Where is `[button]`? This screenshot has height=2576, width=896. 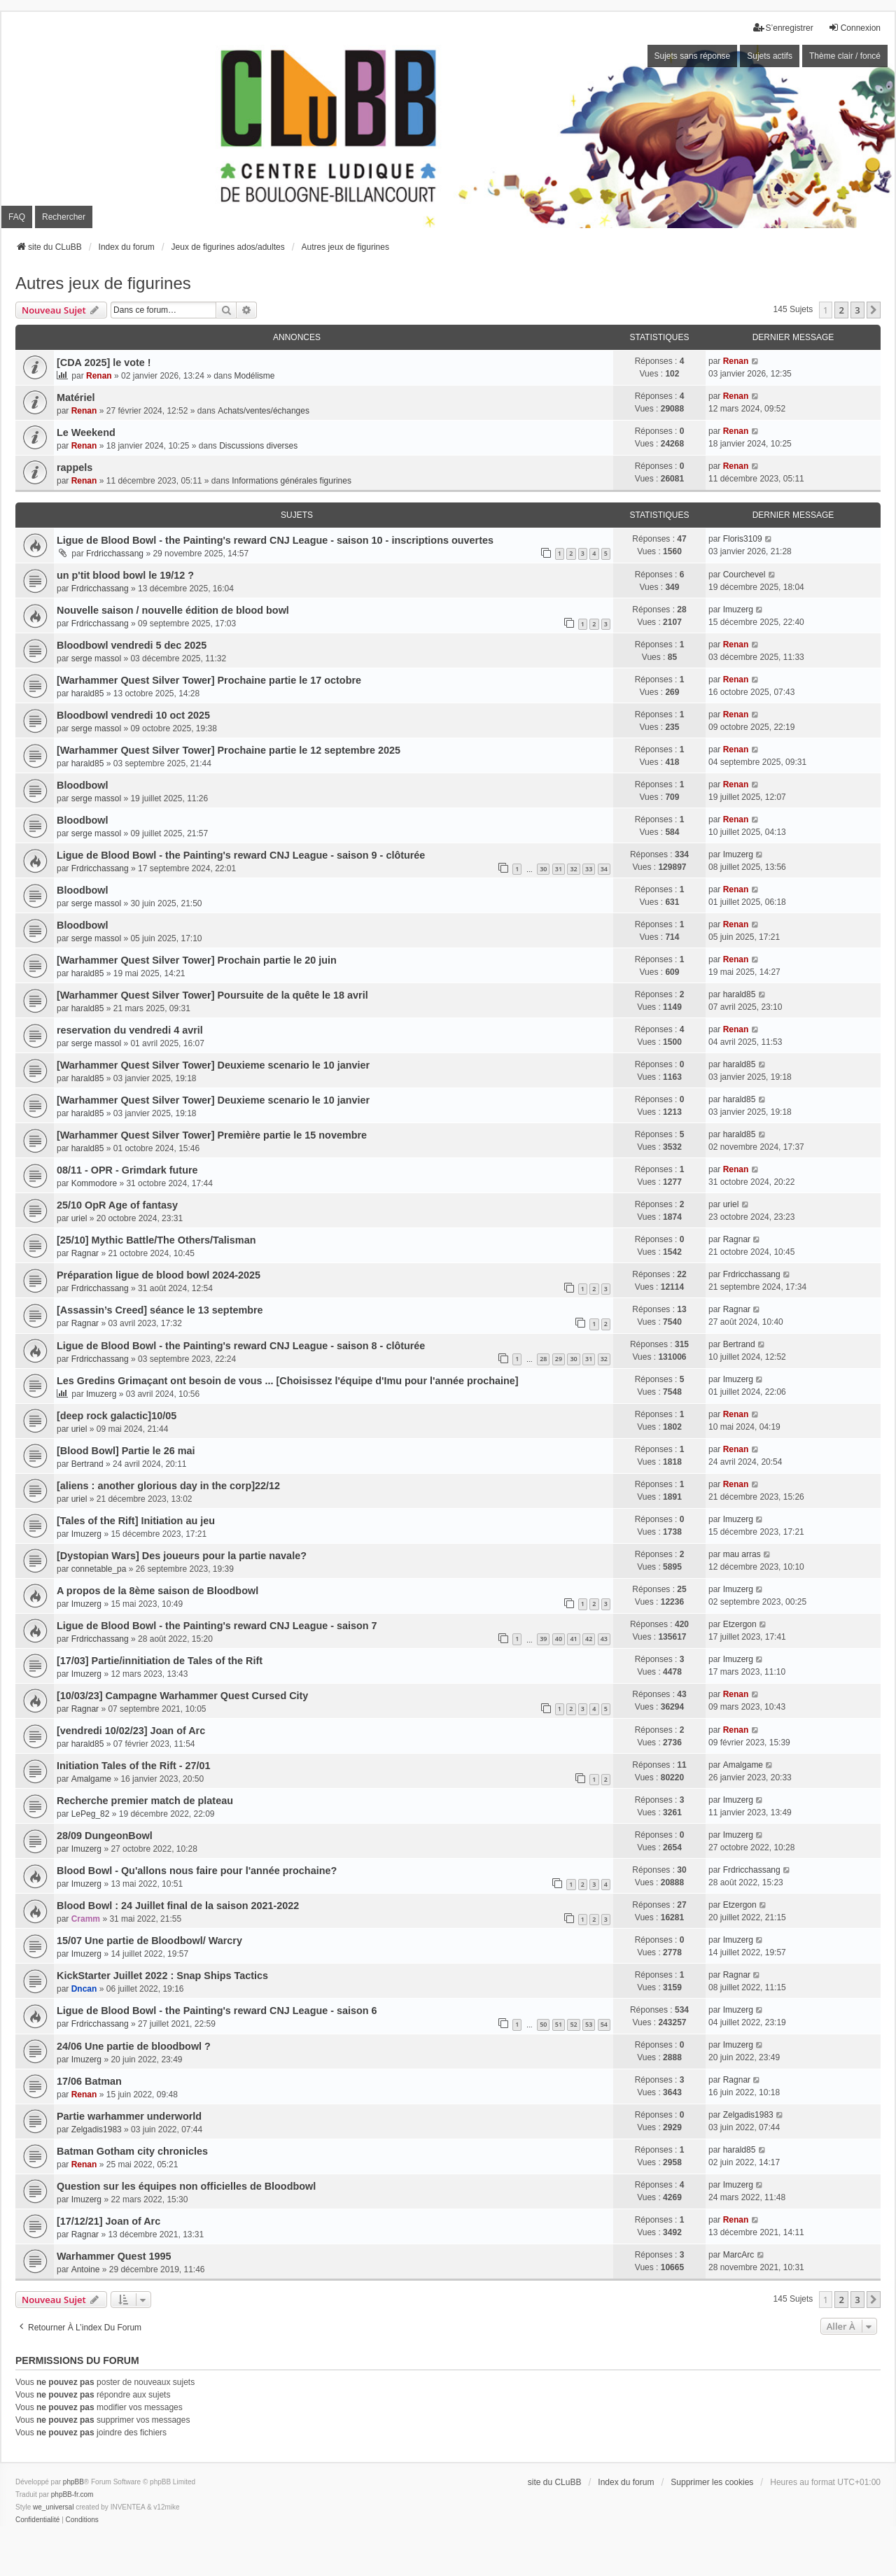 [button] is located at coordinates (874, 310).